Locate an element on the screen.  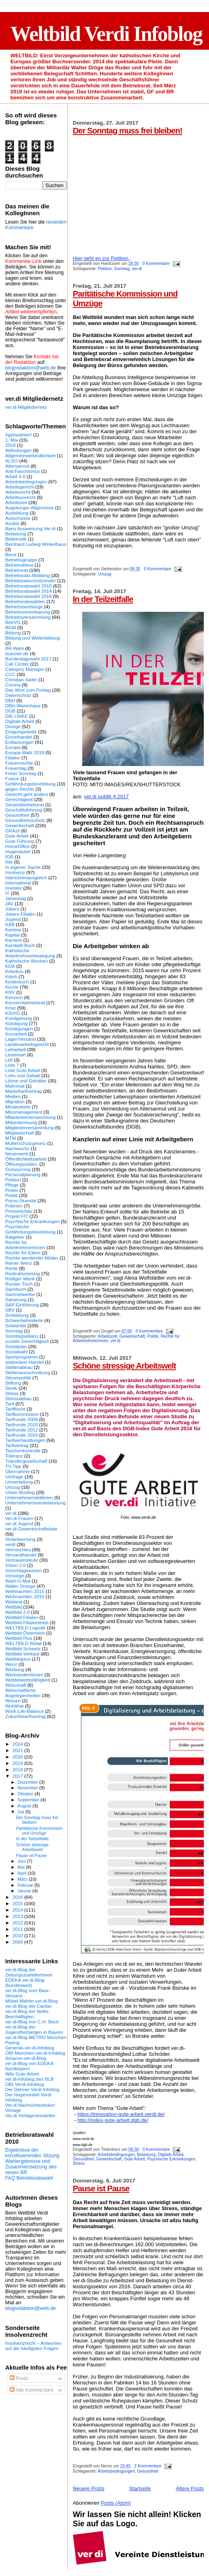
Outsourcing is located at coordinates (17, 1169).